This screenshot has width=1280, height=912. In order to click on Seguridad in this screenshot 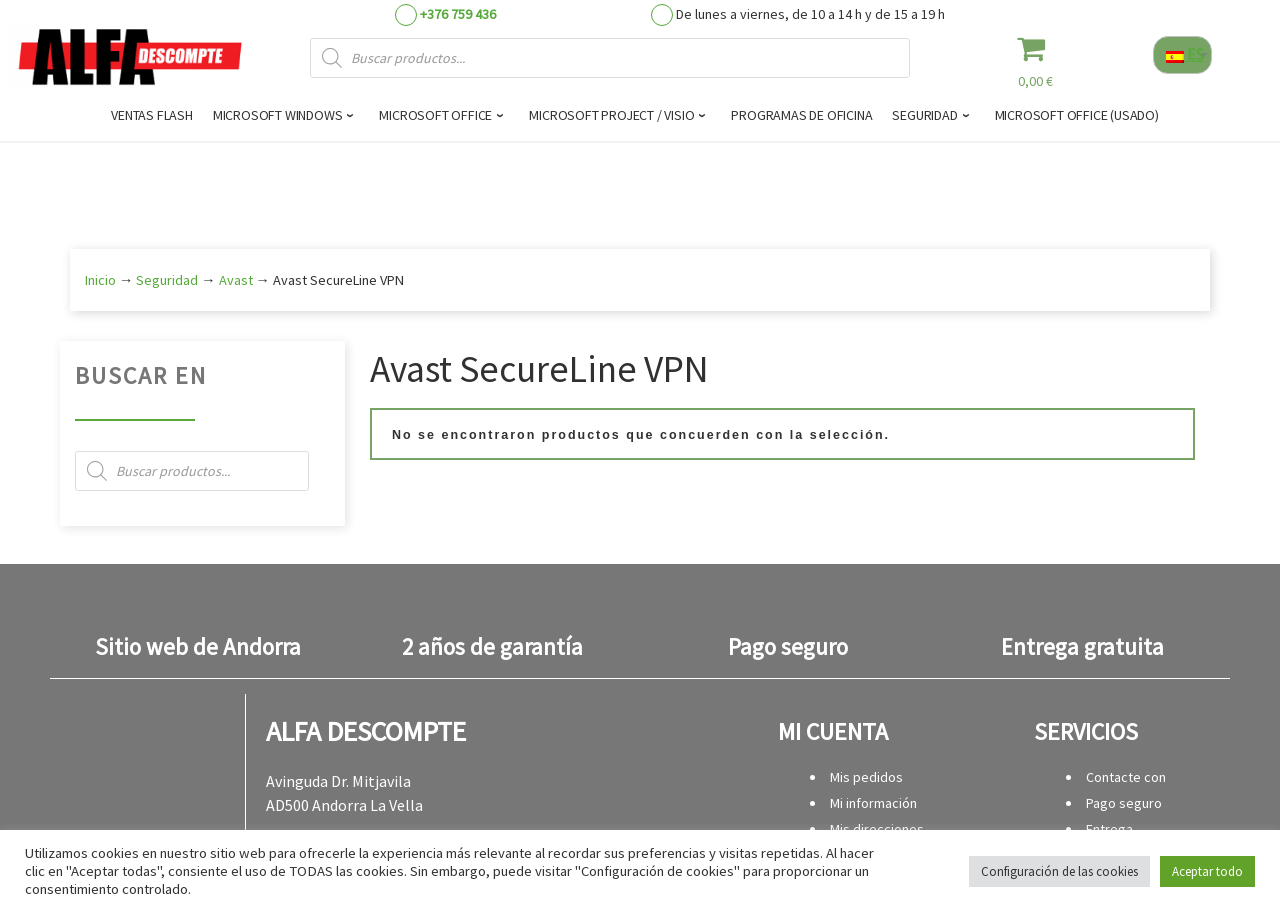, I will do `click(167, 280)`.